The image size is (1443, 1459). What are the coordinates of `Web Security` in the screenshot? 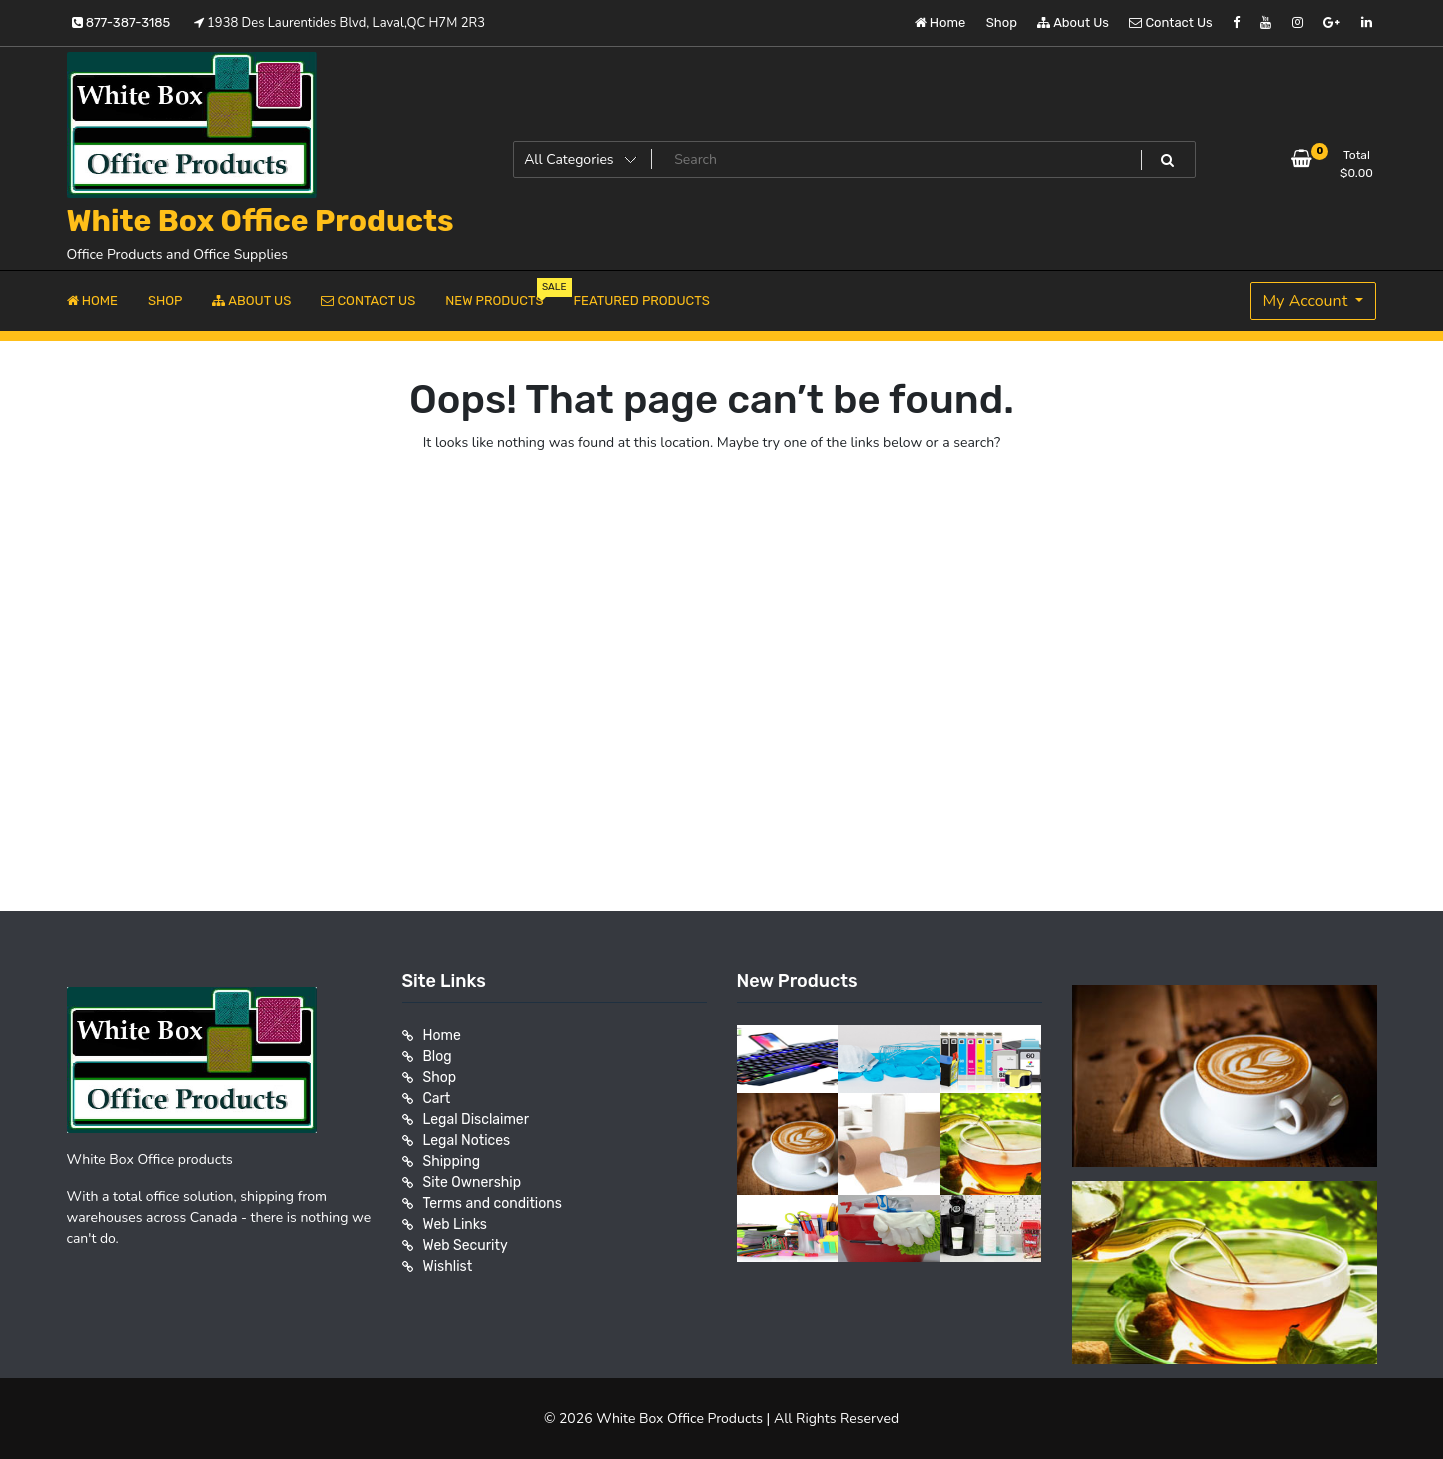 It's located at (465, 1245).